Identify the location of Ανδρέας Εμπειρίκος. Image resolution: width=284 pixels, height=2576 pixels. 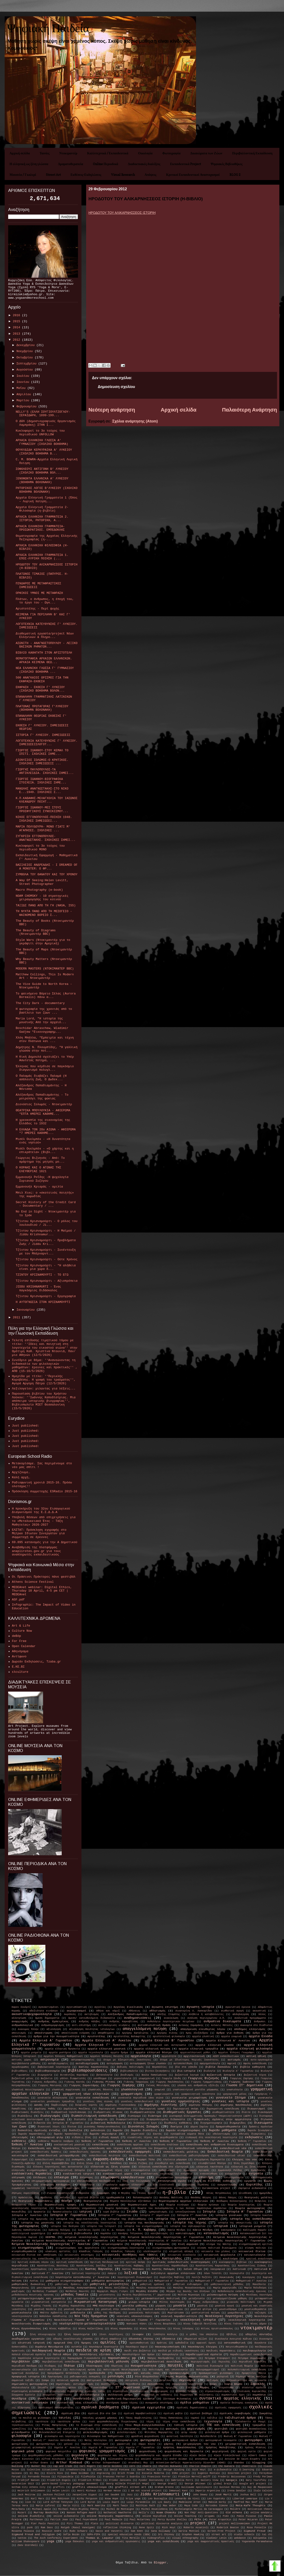
(53, 2021).